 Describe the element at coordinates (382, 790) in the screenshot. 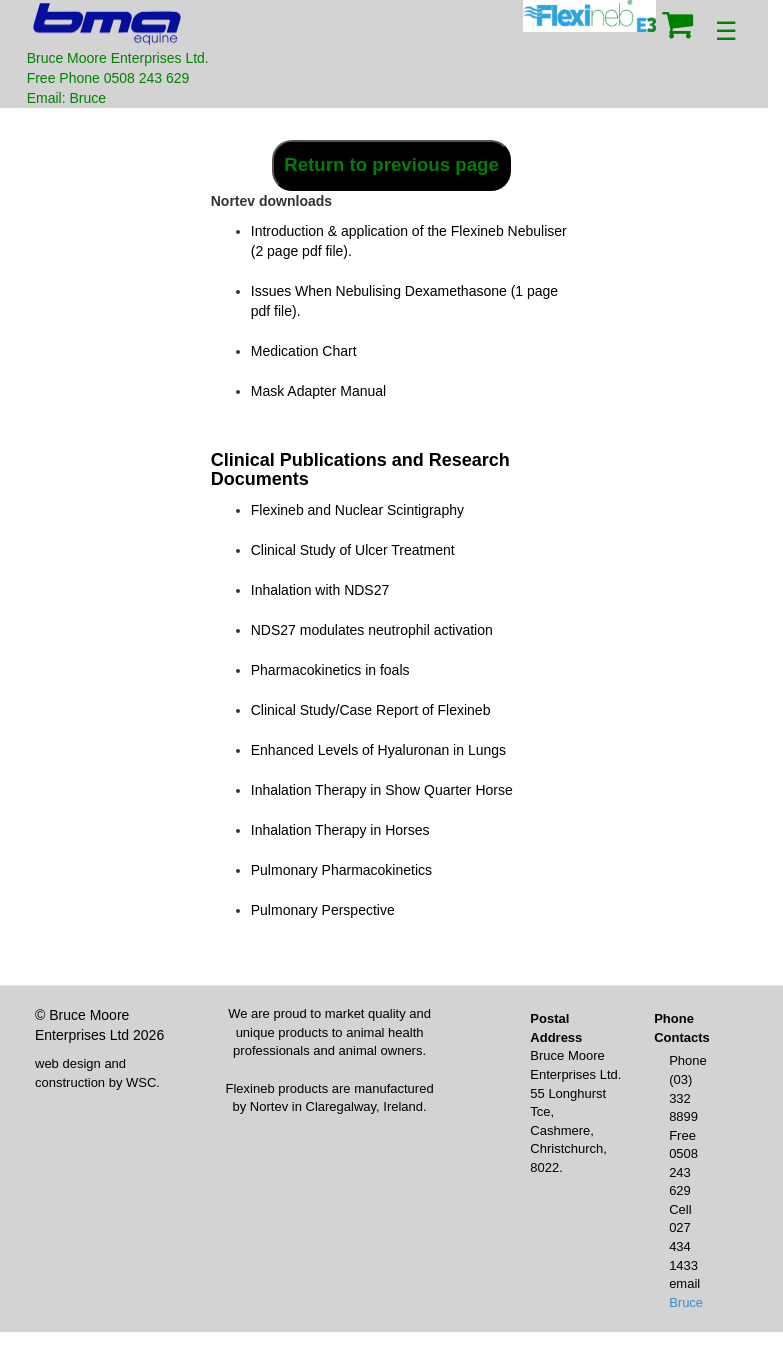

I see `Inhalation Therapy in Show Quarter Horse` at that location.